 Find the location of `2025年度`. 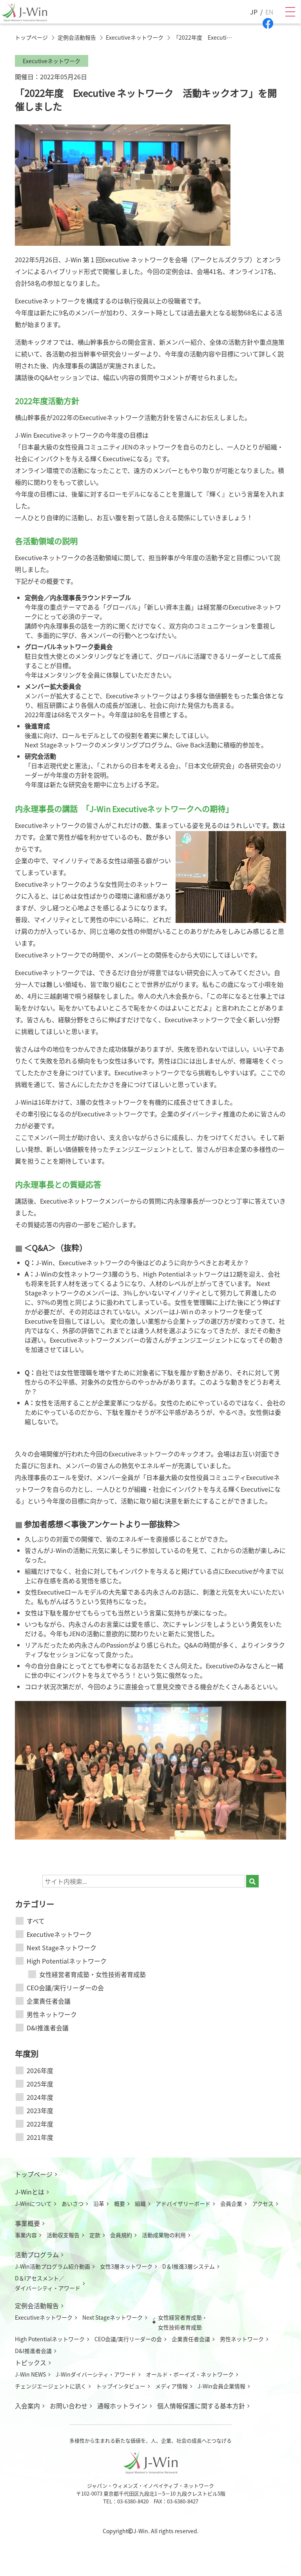

2025年度 is located at coordinates (40, 2083).